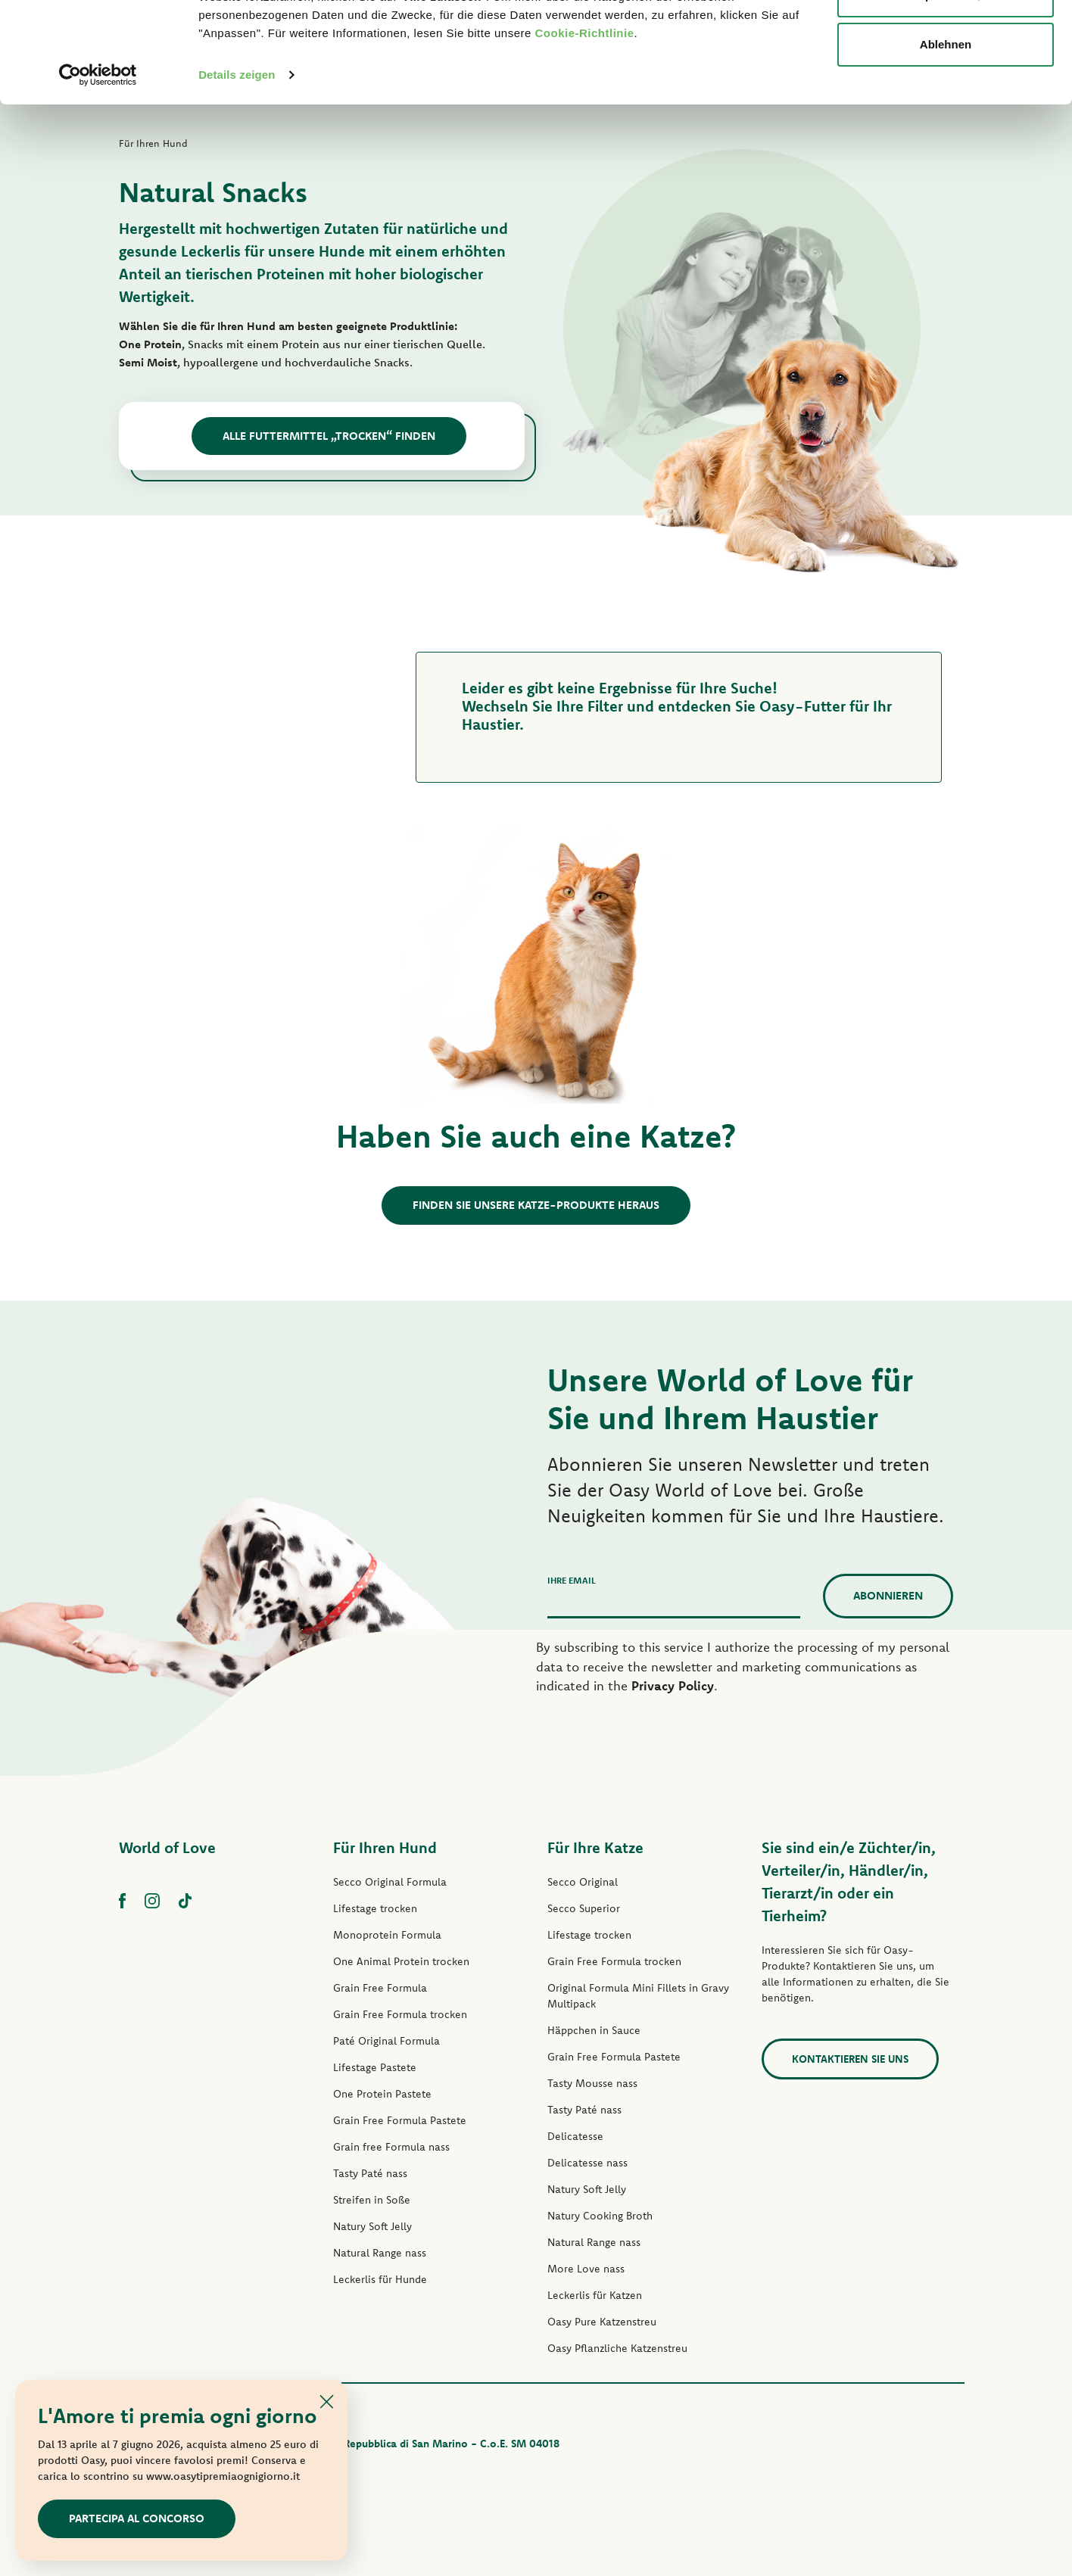 This screenshot has height=2576, width=1072. Describe the element at coordinates (594, 2295) in the screenshot. I see `Leckerlis für Katzen` at that location.